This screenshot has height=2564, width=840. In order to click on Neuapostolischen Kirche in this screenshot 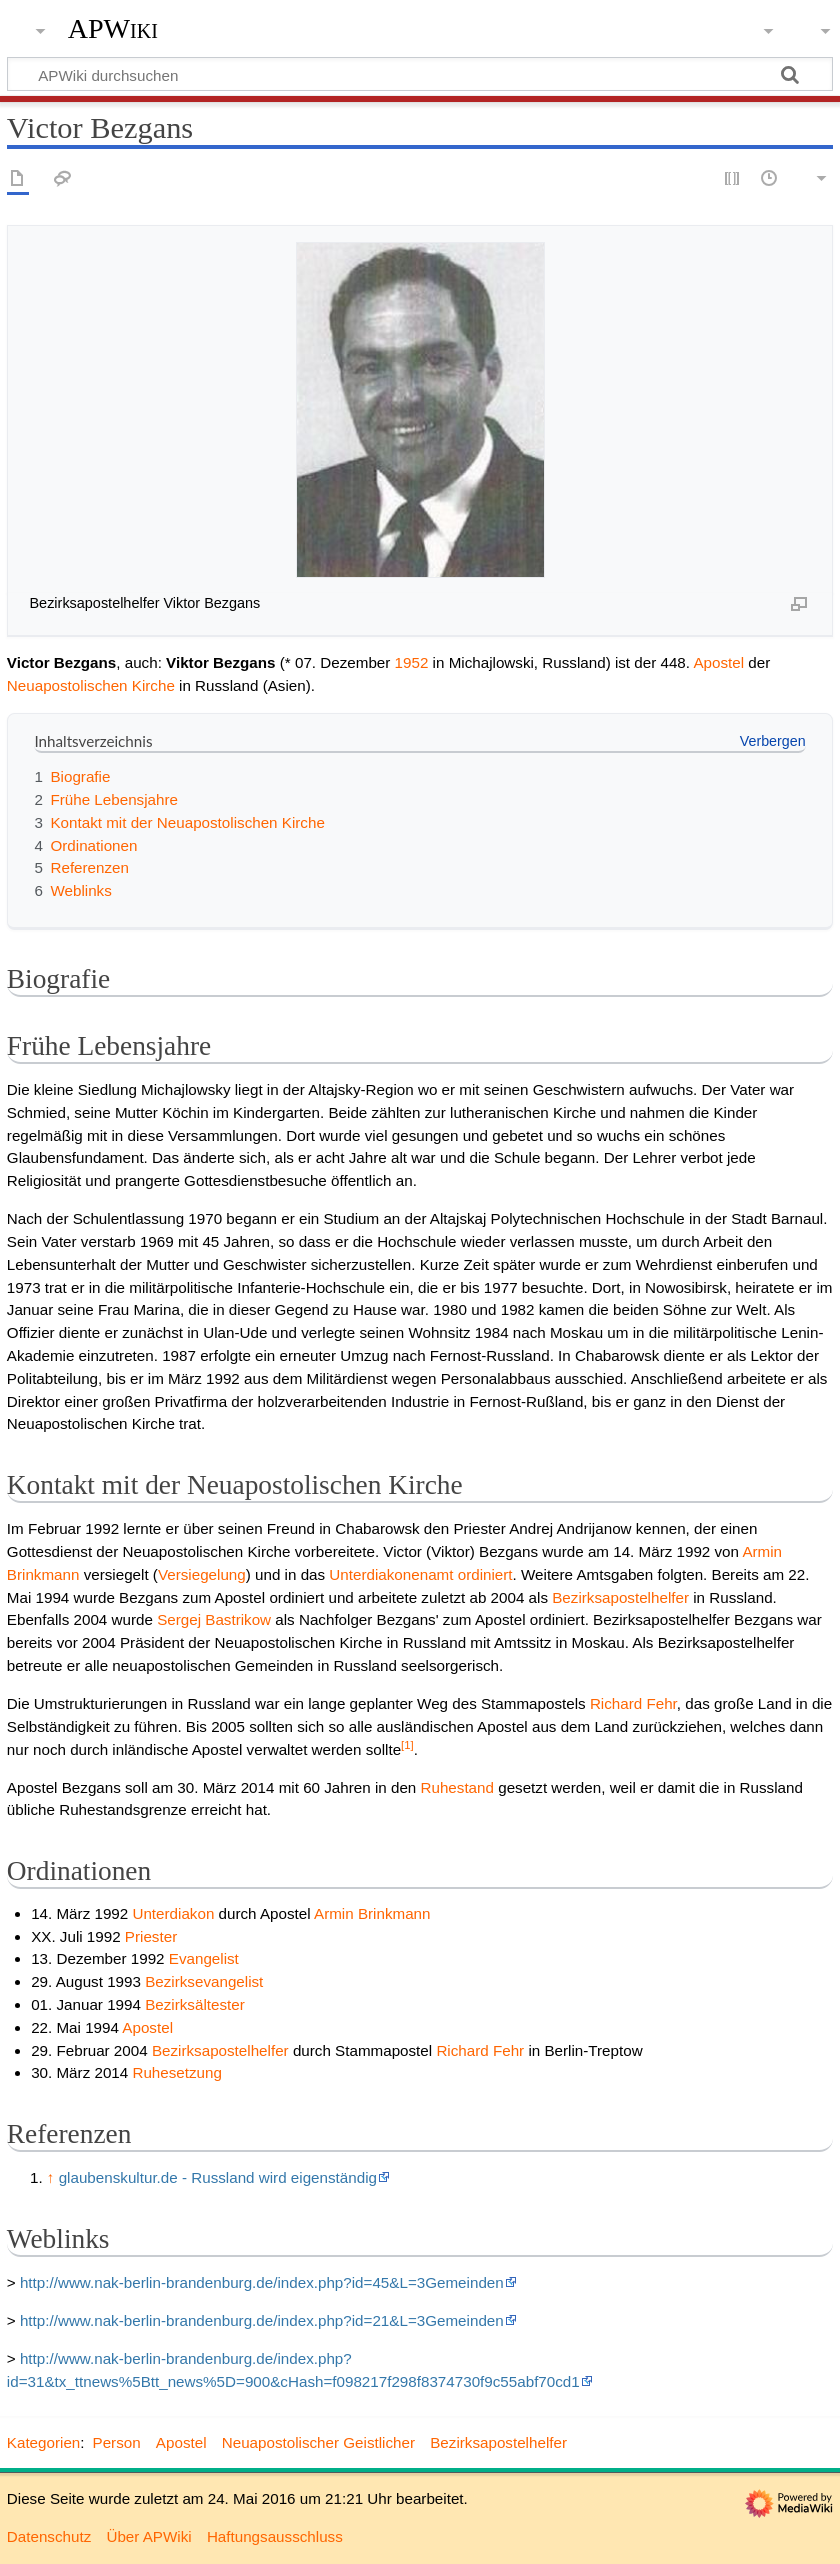, I will do `click(91, 685)`.